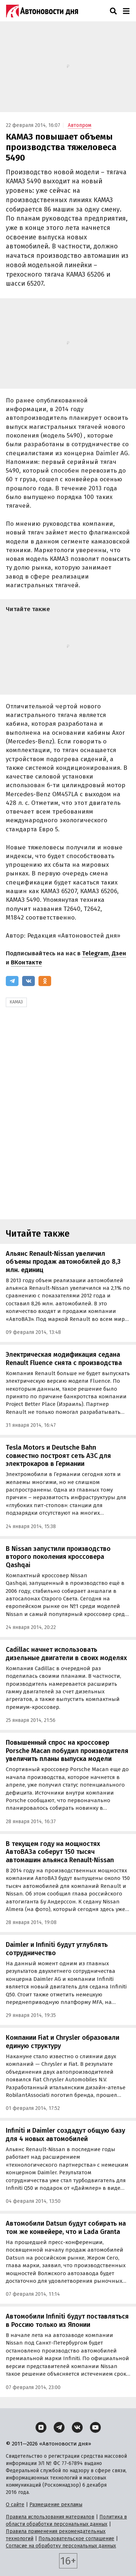 The height and width of the screenshot is (2576, 136). I want to click on Размещение рекламы, so click(55, 2505).